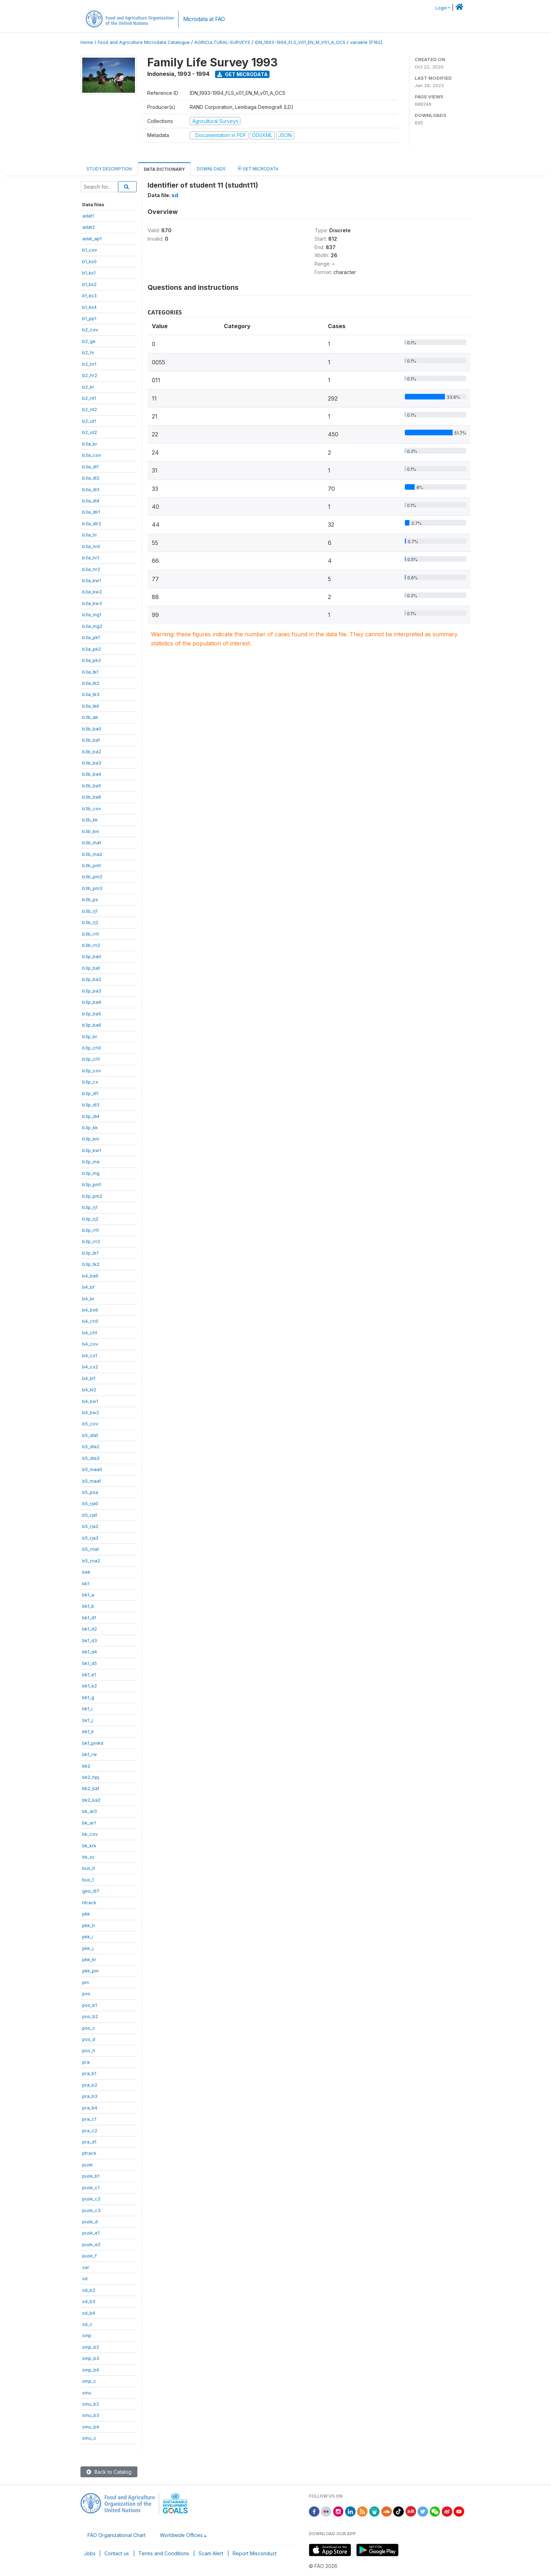 This screenshot has width=551, height=2576. Describe the element at coordinates (108, 2472) in the screenshot. I see `Back to Catalog` at that location.